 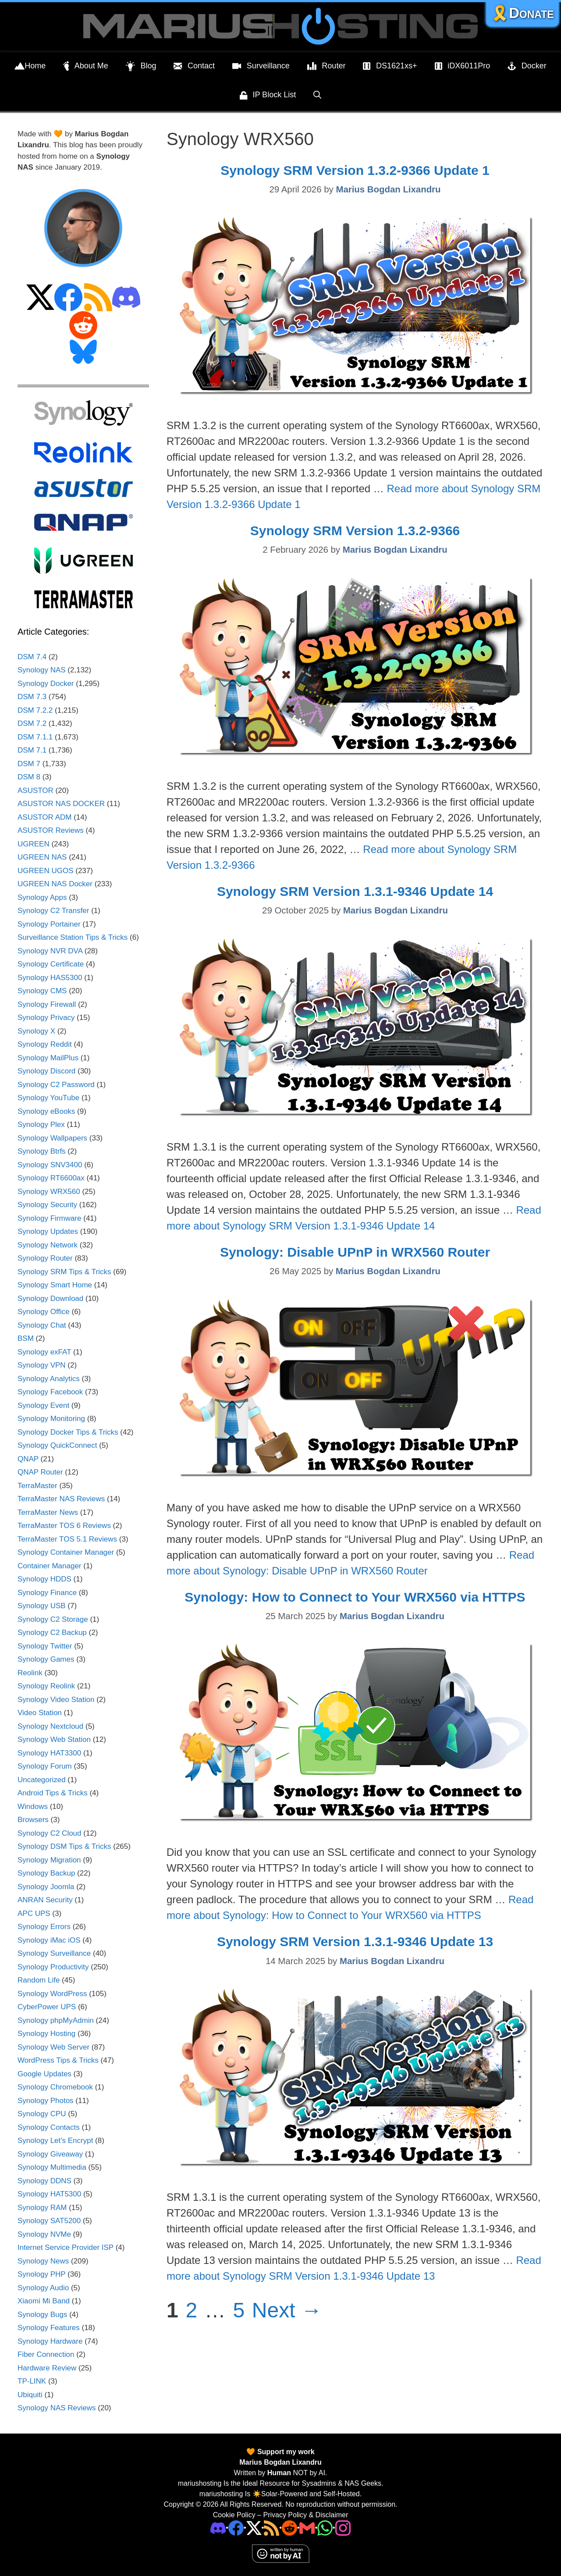 What do you see at coordinates (45, 1258) in the screenshot?
I see `Synology Router` at bounding box center [45, 1258].